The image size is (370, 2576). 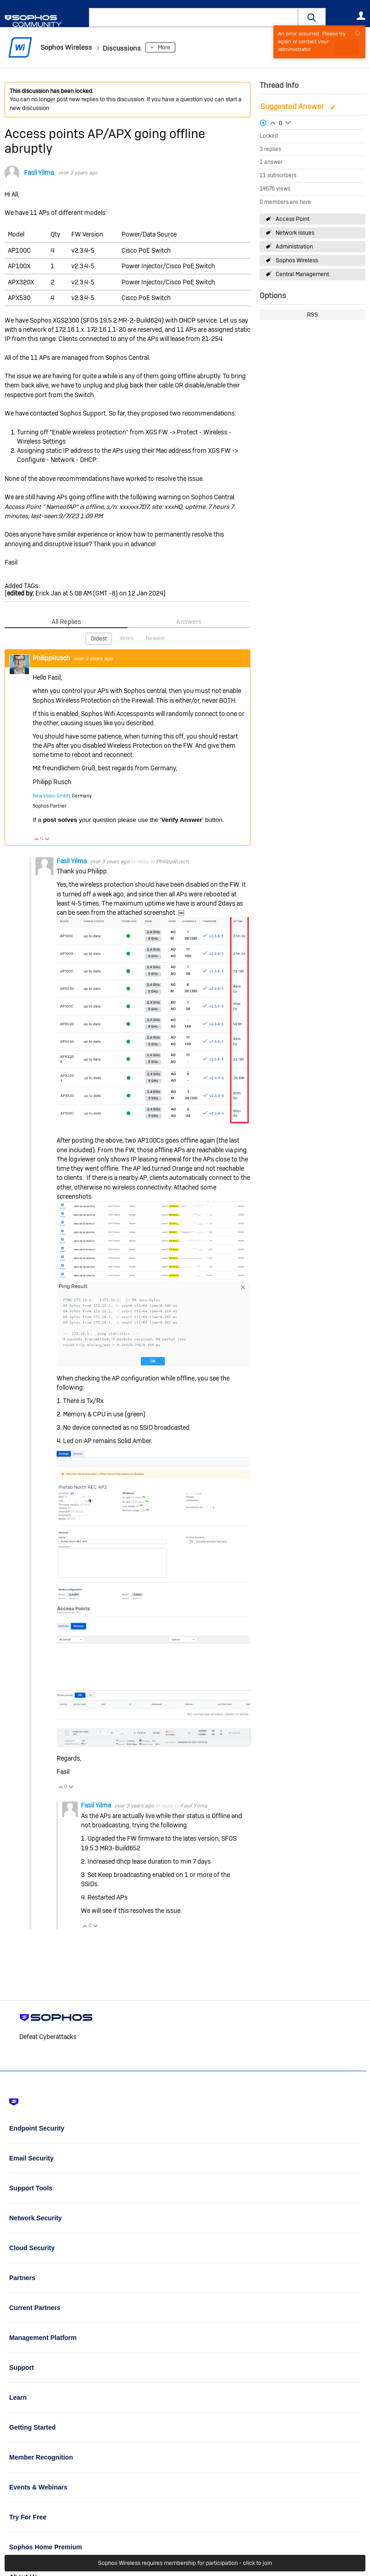 I want to click on All Replies, so click(x=66, y=622).